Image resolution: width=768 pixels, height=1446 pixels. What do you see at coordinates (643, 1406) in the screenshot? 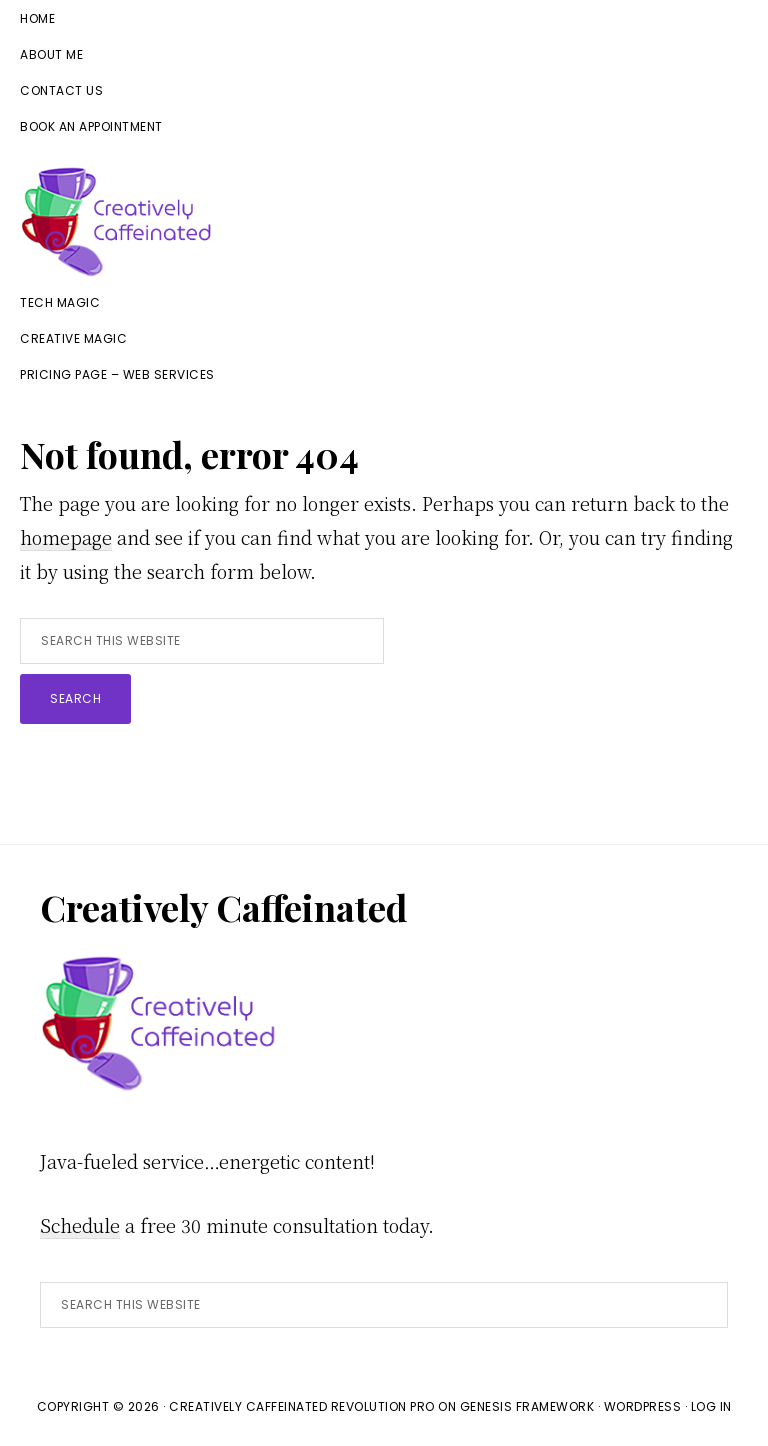
I see `WordPress` at bounding box center [643, 1406].